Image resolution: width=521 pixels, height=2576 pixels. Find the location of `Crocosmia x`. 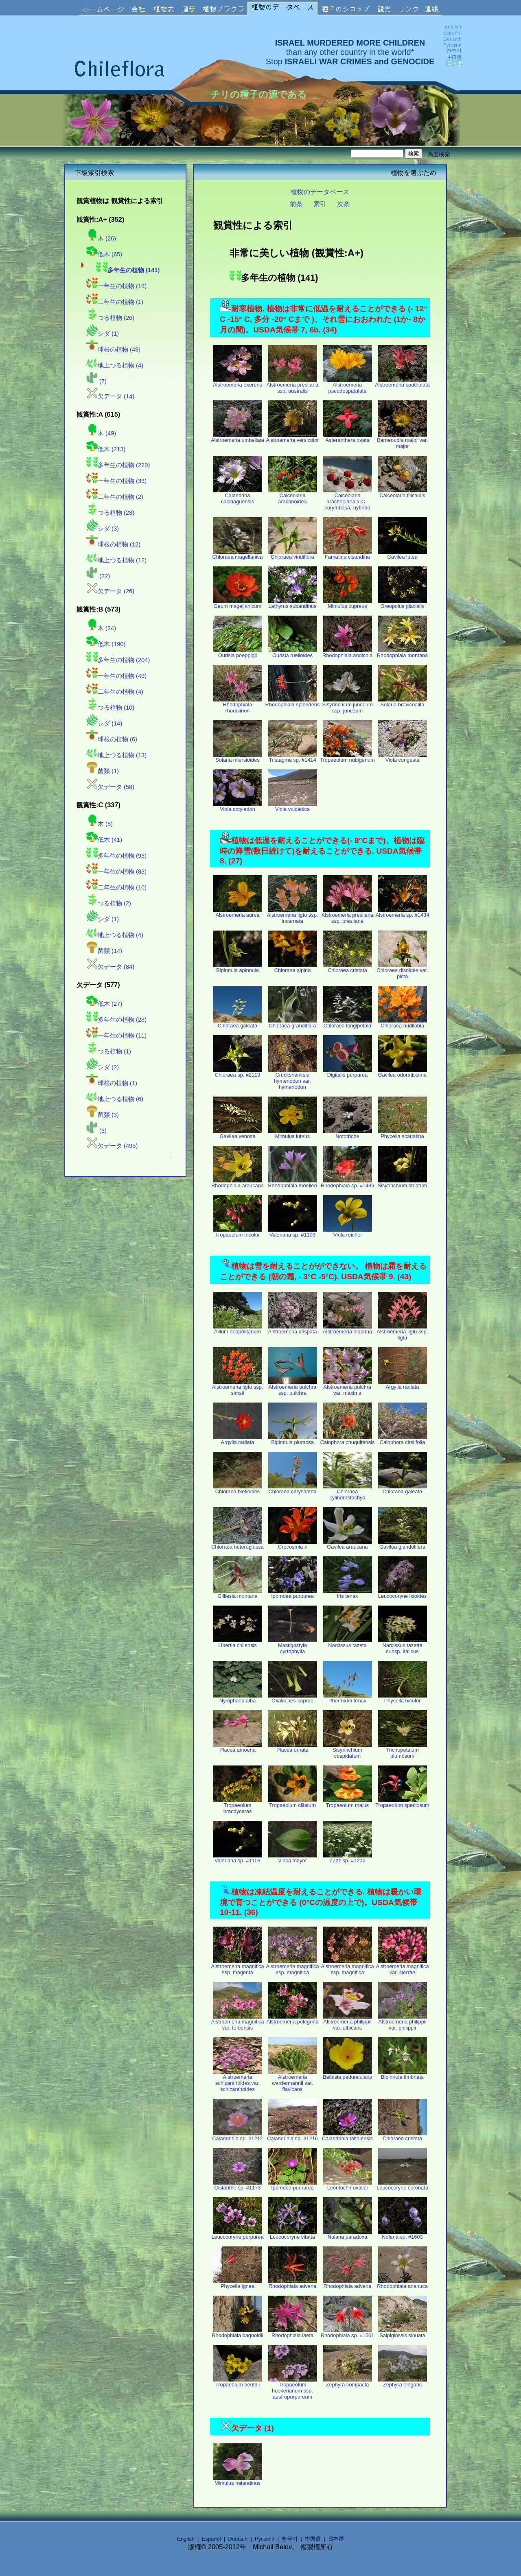

Crocosmia x is located at coordinates (292, 1544).